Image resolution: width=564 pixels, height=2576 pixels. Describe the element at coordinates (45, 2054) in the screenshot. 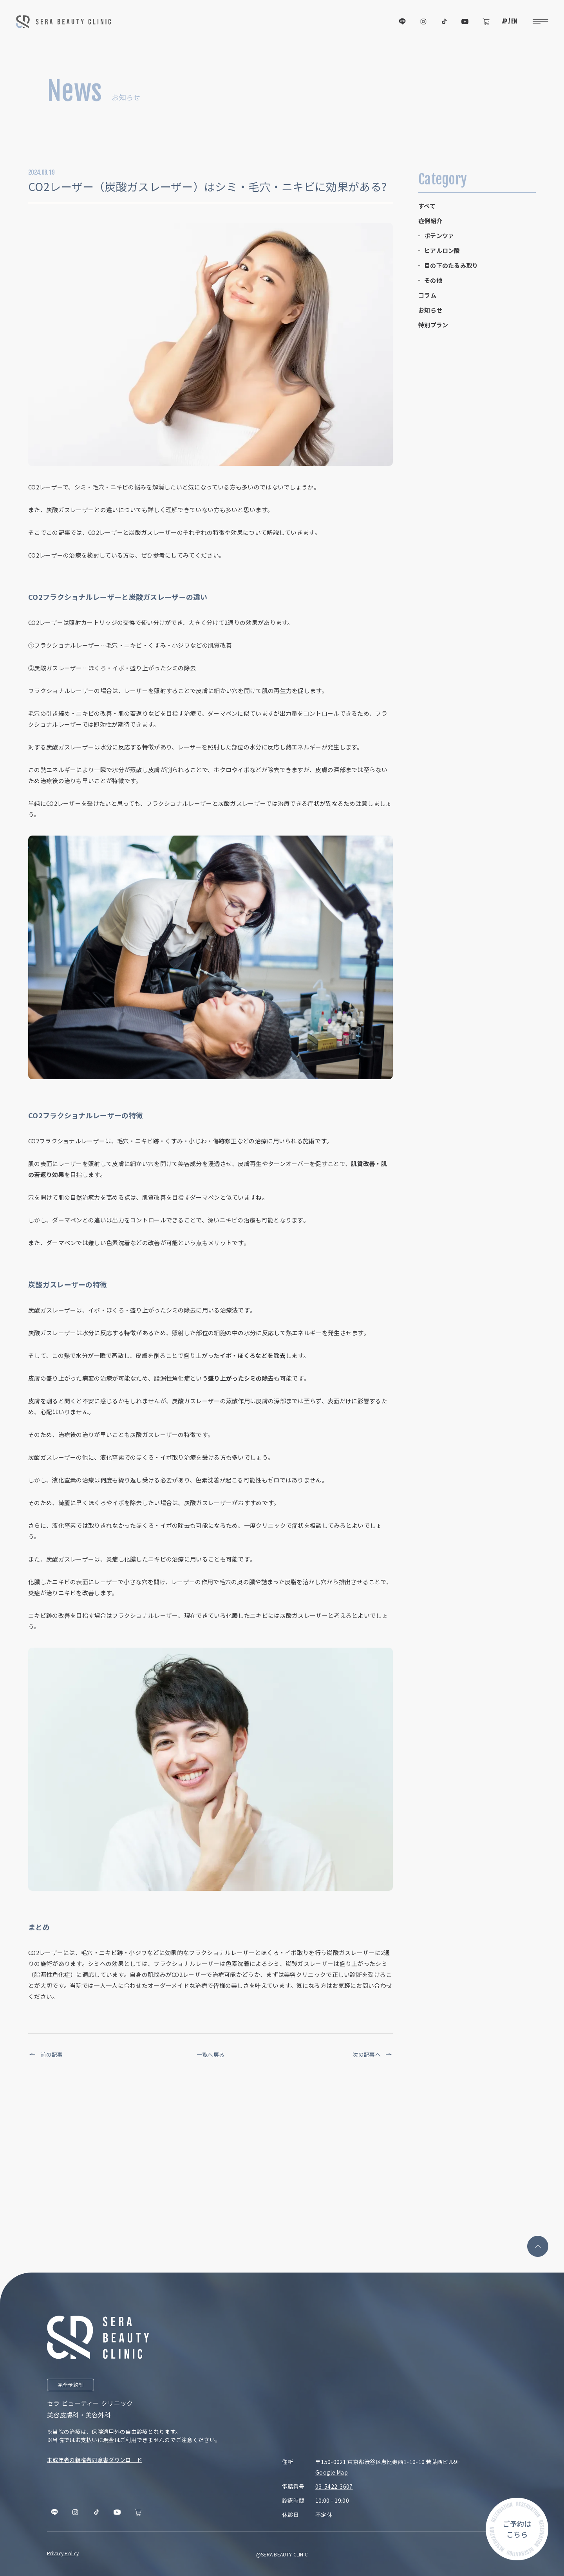

I see `前の記事` at that location.